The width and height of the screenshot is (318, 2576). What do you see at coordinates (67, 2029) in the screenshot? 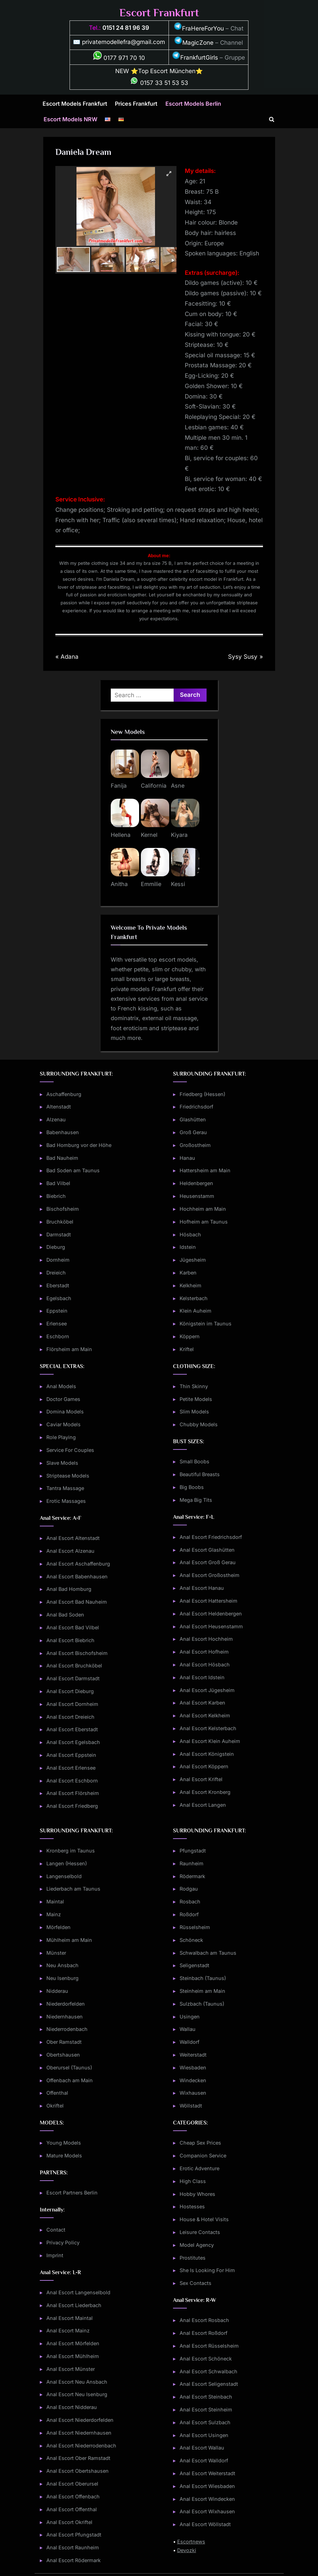
I see `Niederrodenbach` at bounding box center [67, 2029].